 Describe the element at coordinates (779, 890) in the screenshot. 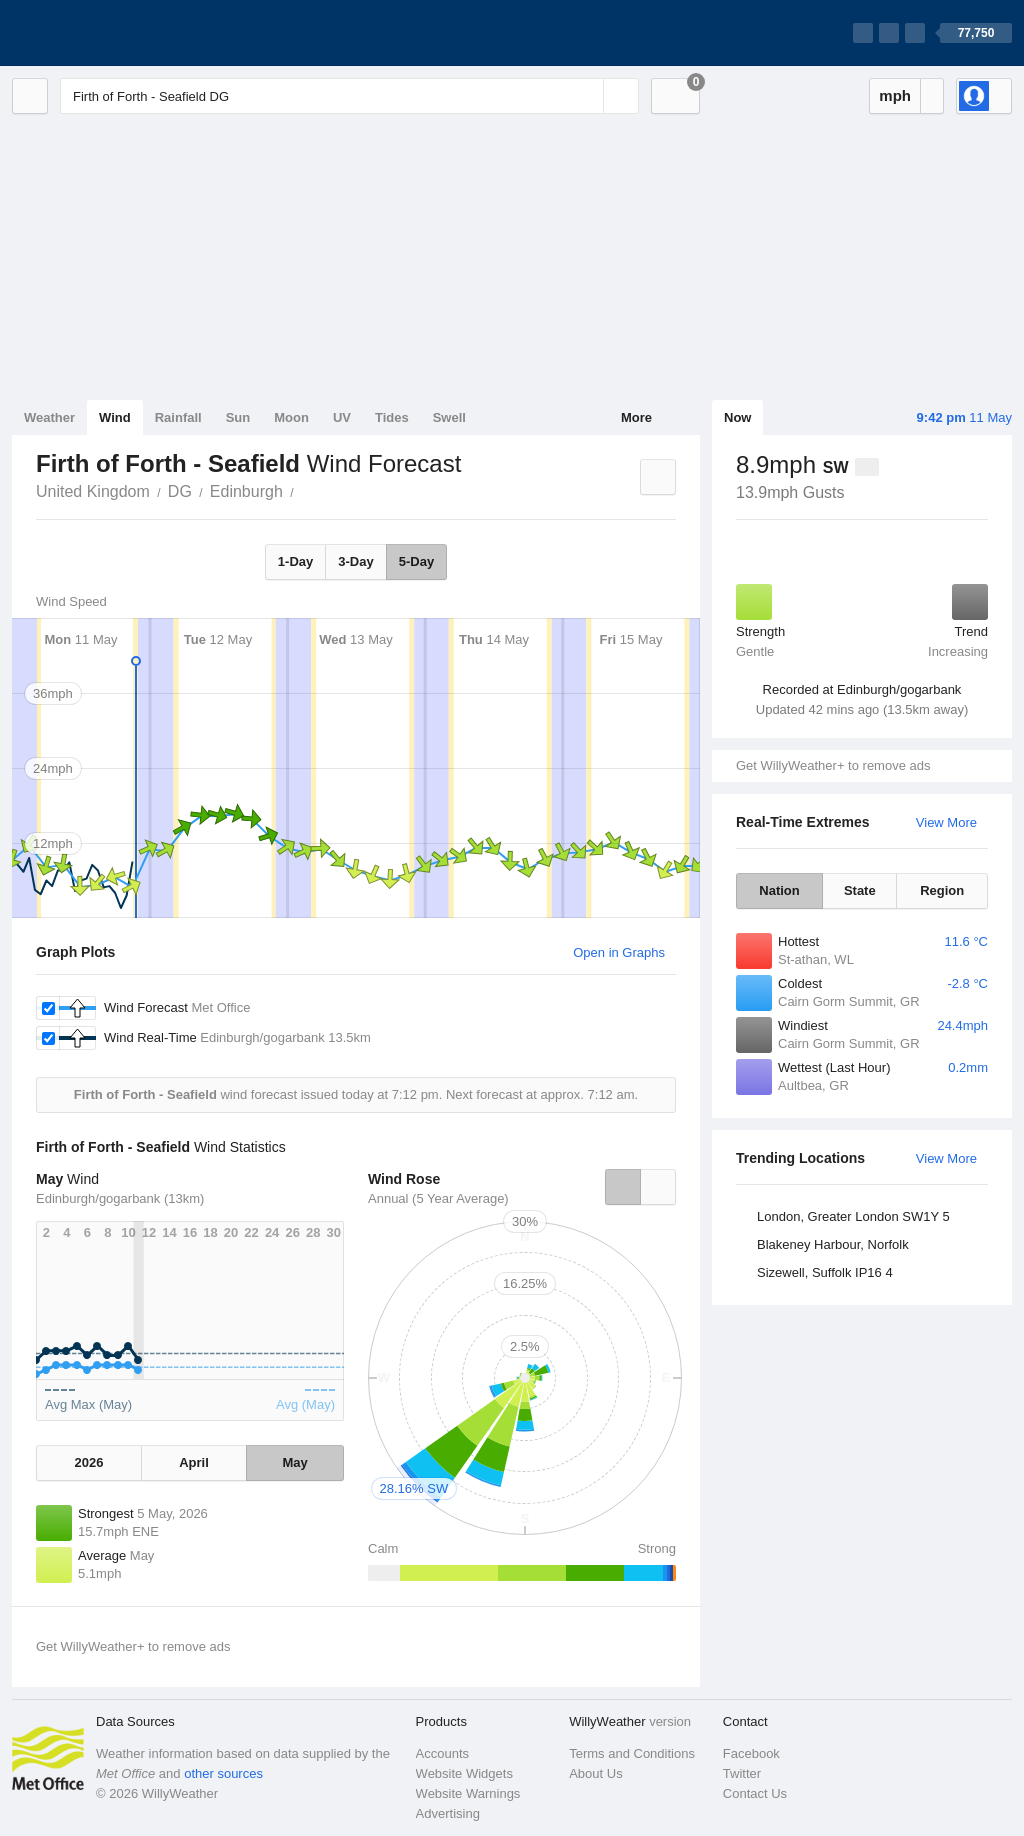

I see `Nation` at that location.